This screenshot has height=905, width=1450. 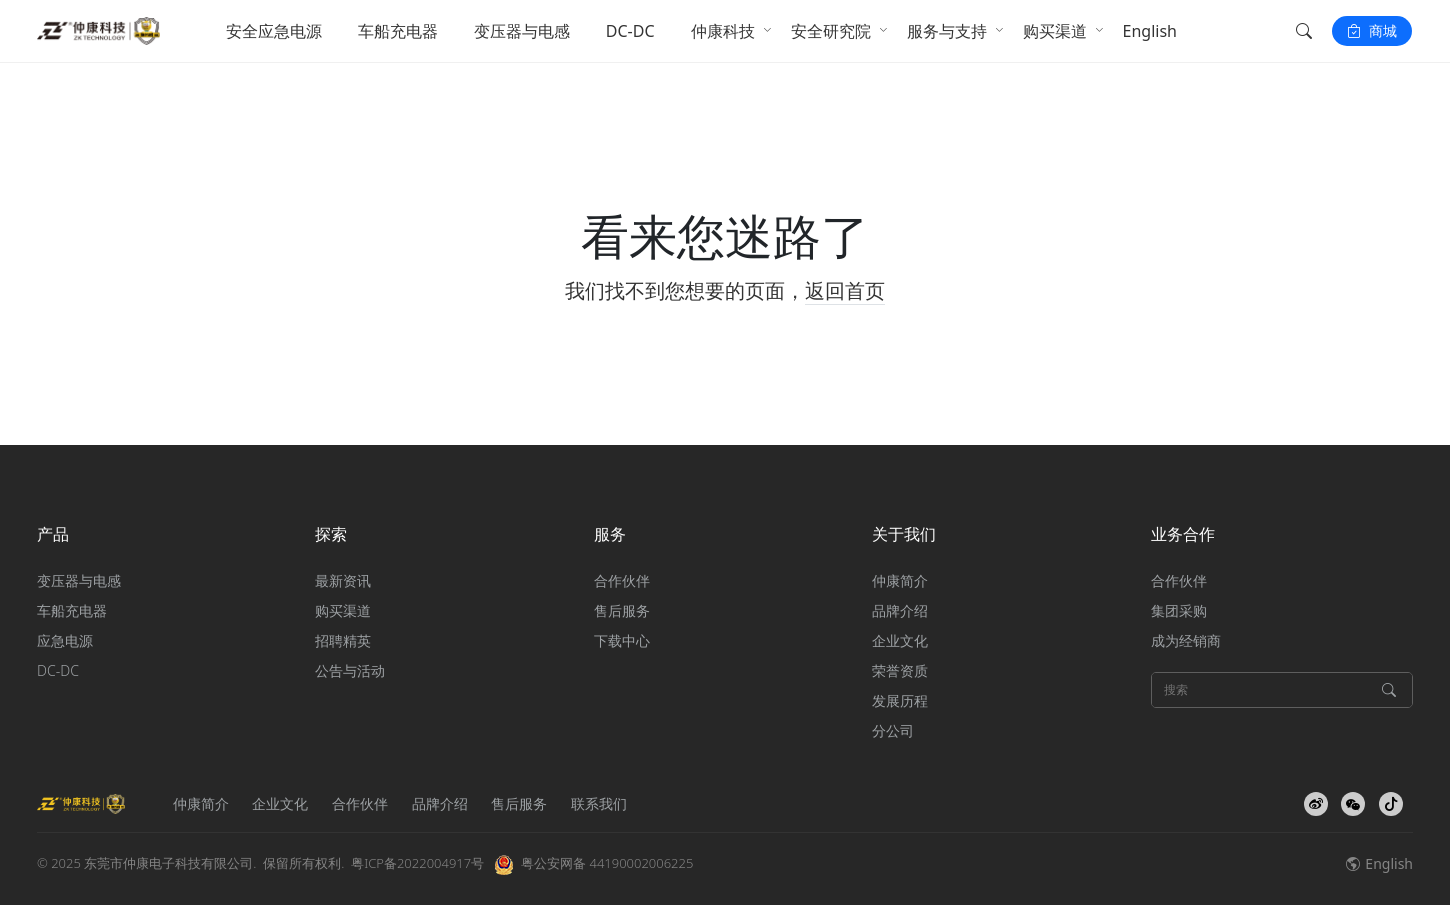 I want to click on DC-DC, so click(x=630, y=31).